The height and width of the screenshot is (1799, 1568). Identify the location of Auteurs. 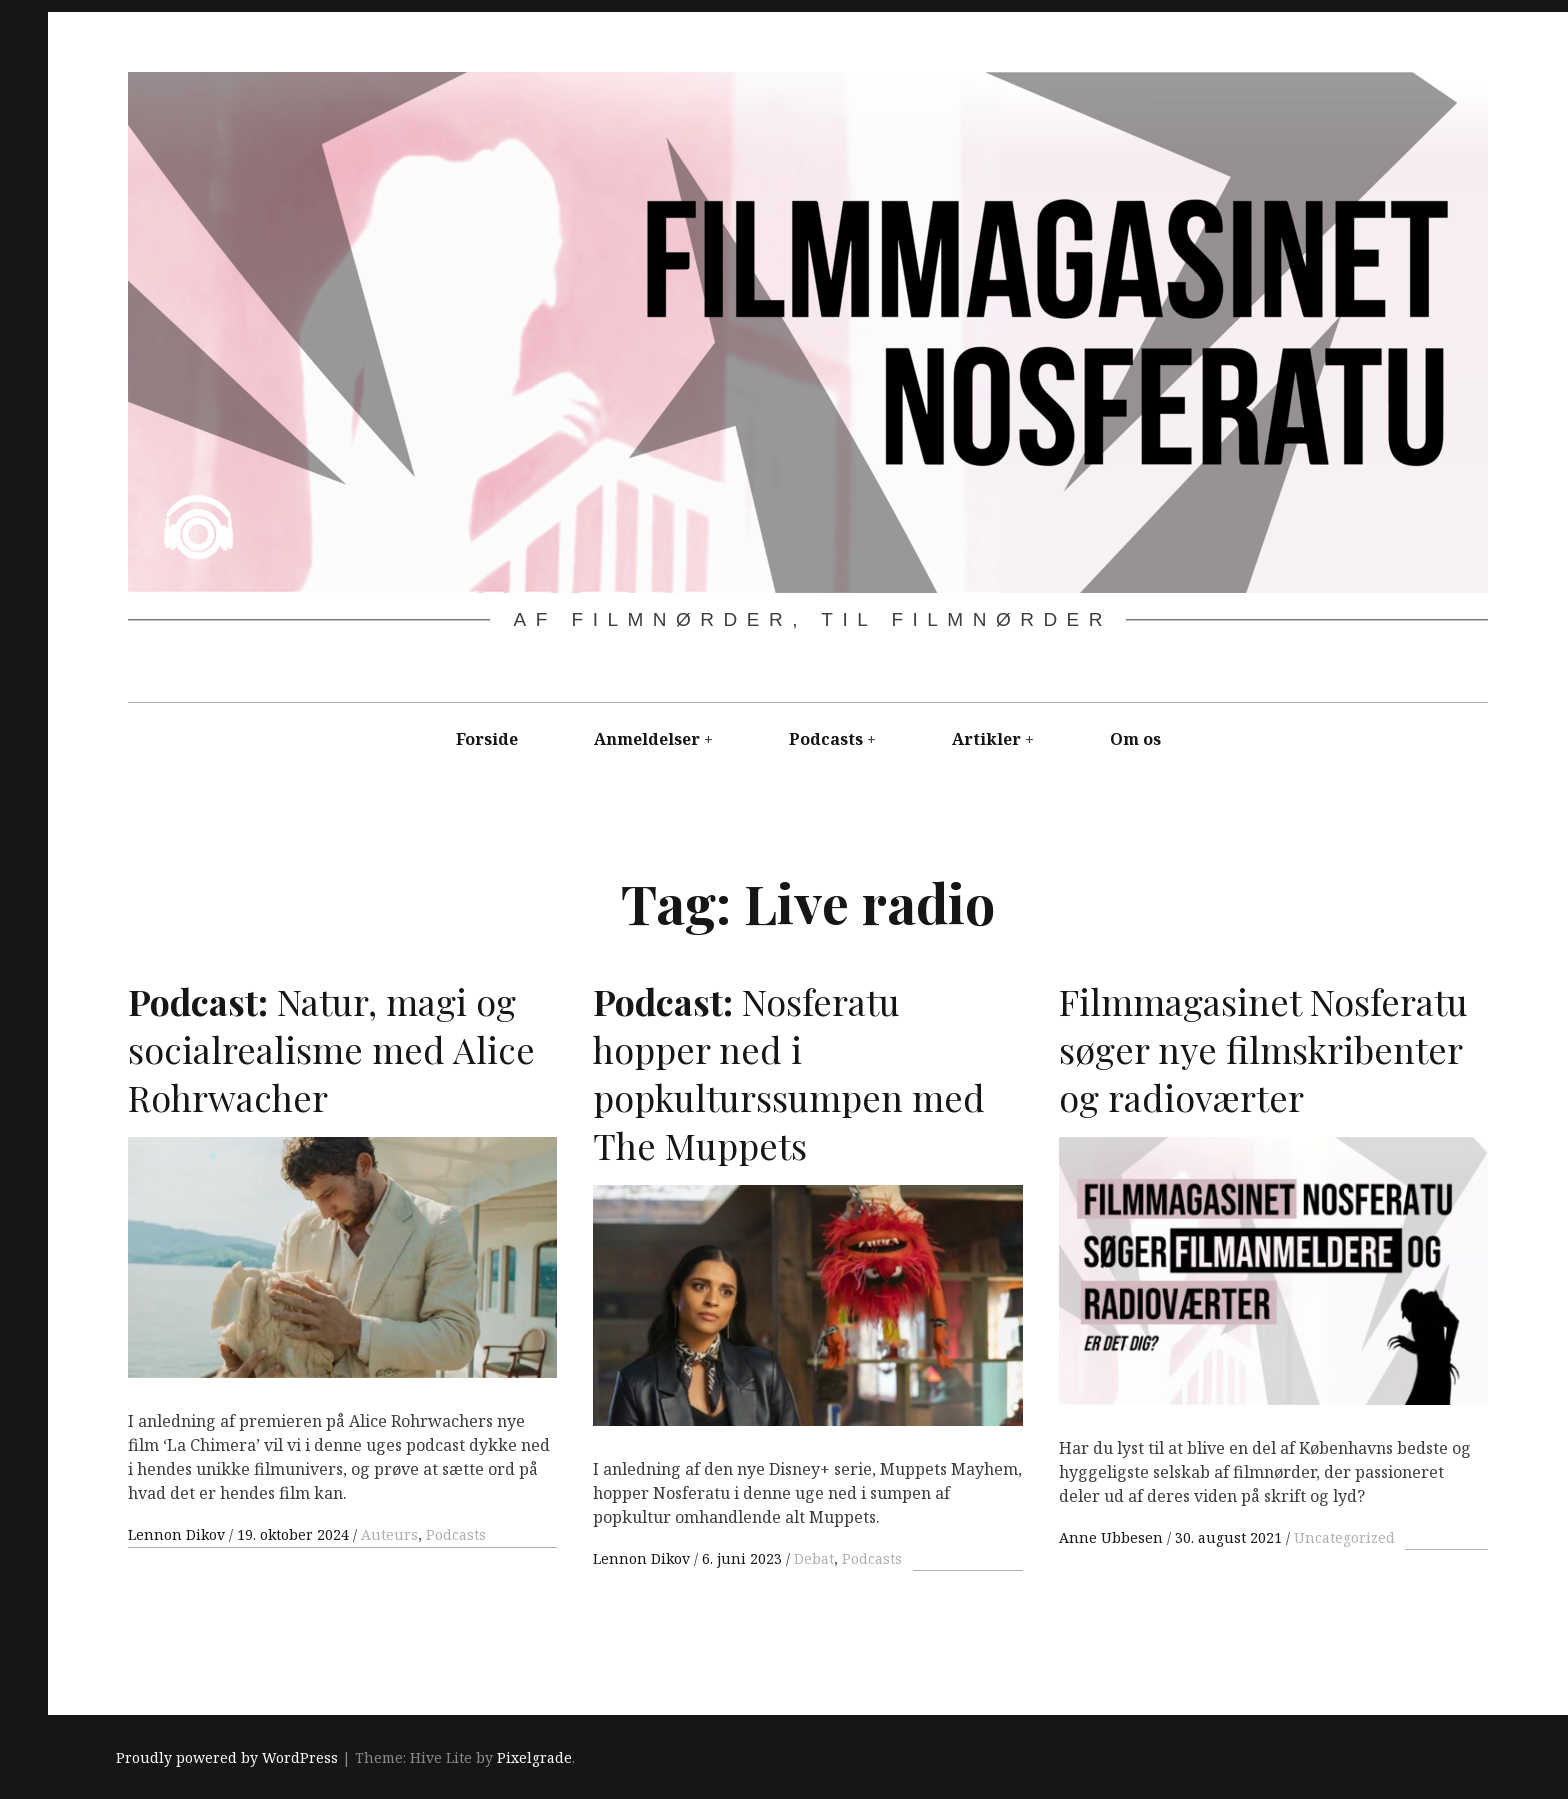
(389, 1534).